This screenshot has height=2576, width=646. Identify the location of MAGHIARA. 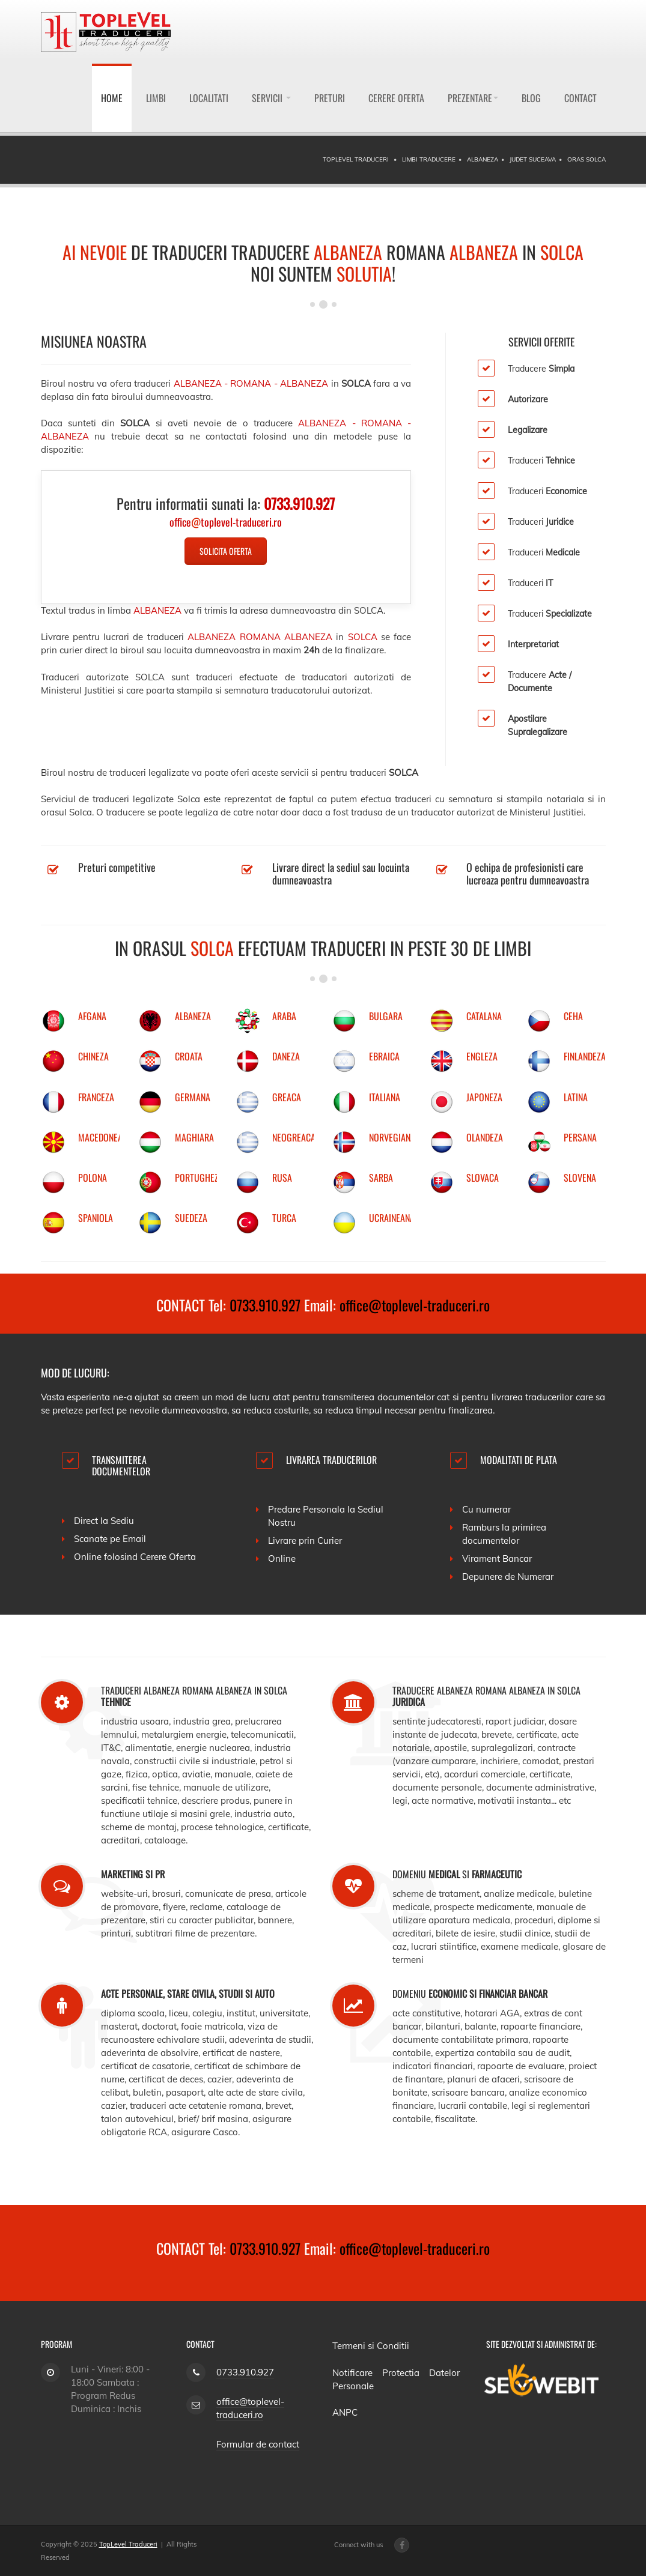
(194, 1137).